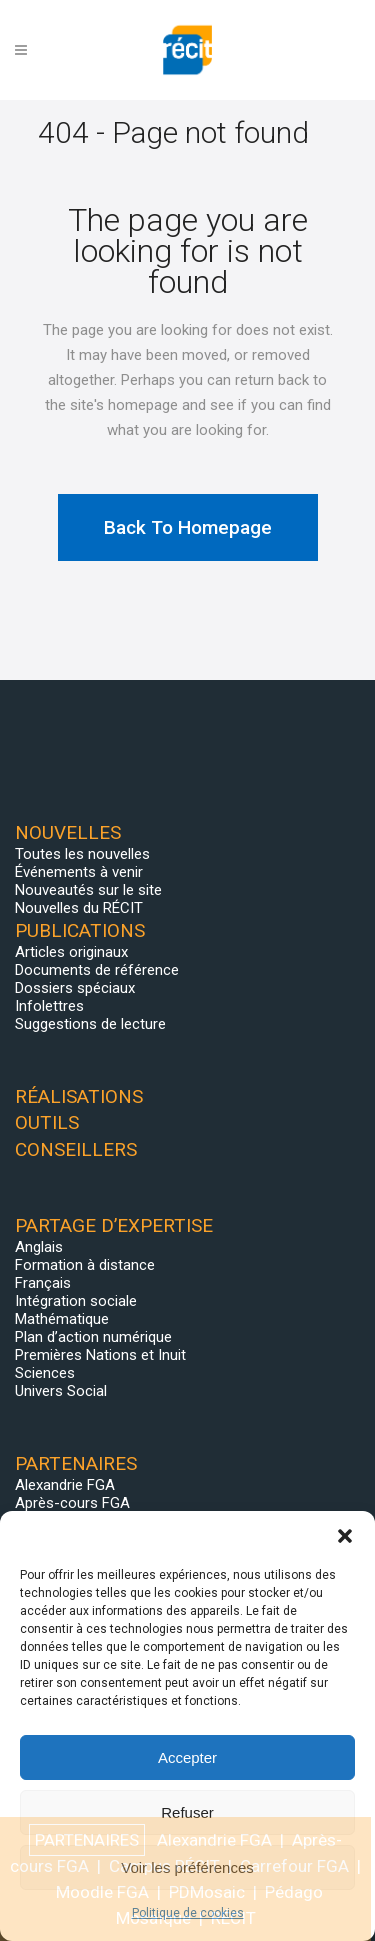 Image resolution: width=375 pixels, height=1941 pixels. What do you see at coordinates (76, 1301) in the screenshot?
I see `Intégration sociale` at bounding box center [76, 1301].